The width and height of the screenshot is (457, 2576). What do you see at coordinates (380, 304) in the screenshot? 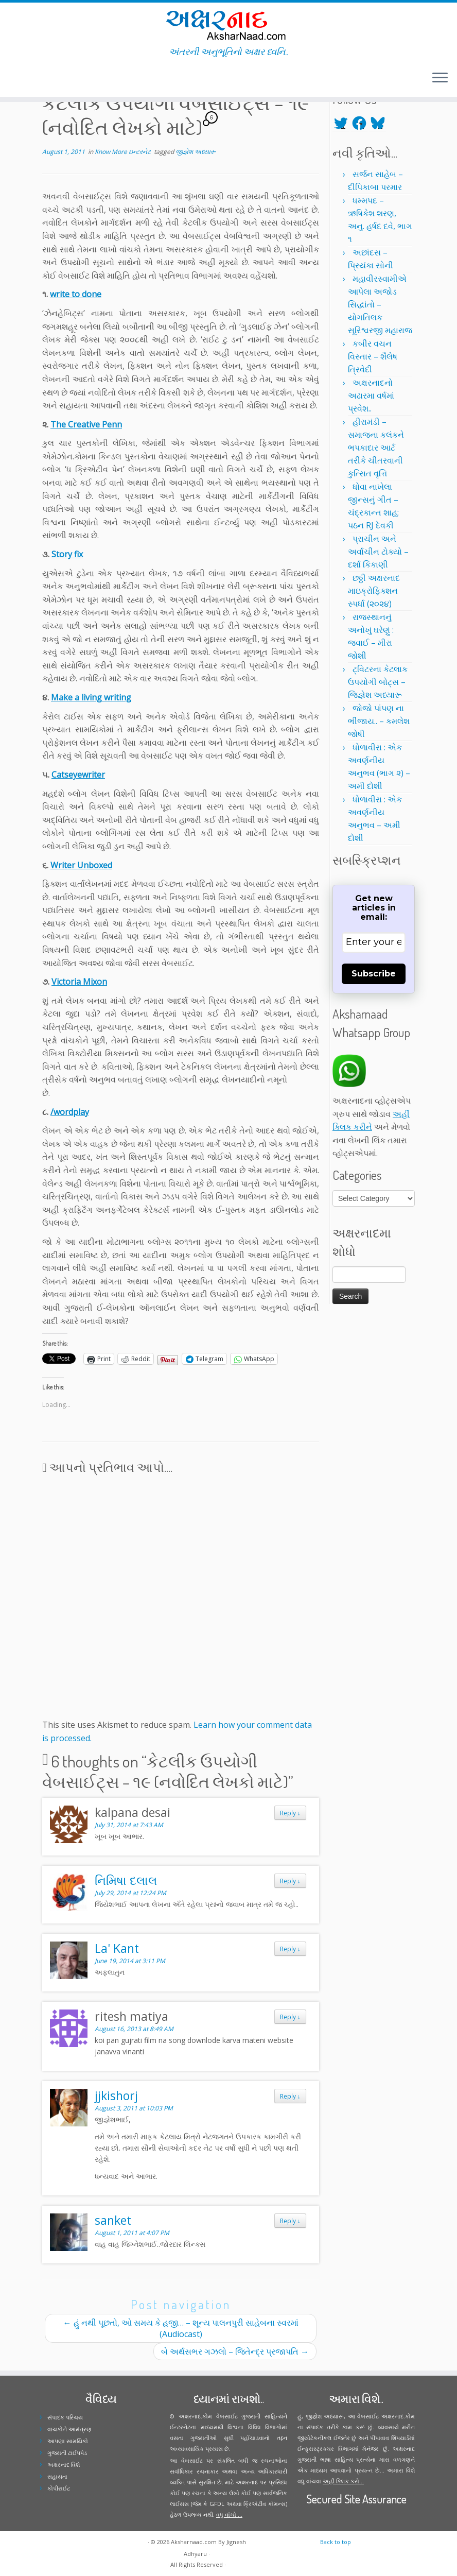
I see `મહાવીરસ્વામીએ આપેલા અજોડ સિદ્ધાંતો – યોગતિલક સૂરિશ્વરજી મહારાજ` at bounding box center [380, 304].